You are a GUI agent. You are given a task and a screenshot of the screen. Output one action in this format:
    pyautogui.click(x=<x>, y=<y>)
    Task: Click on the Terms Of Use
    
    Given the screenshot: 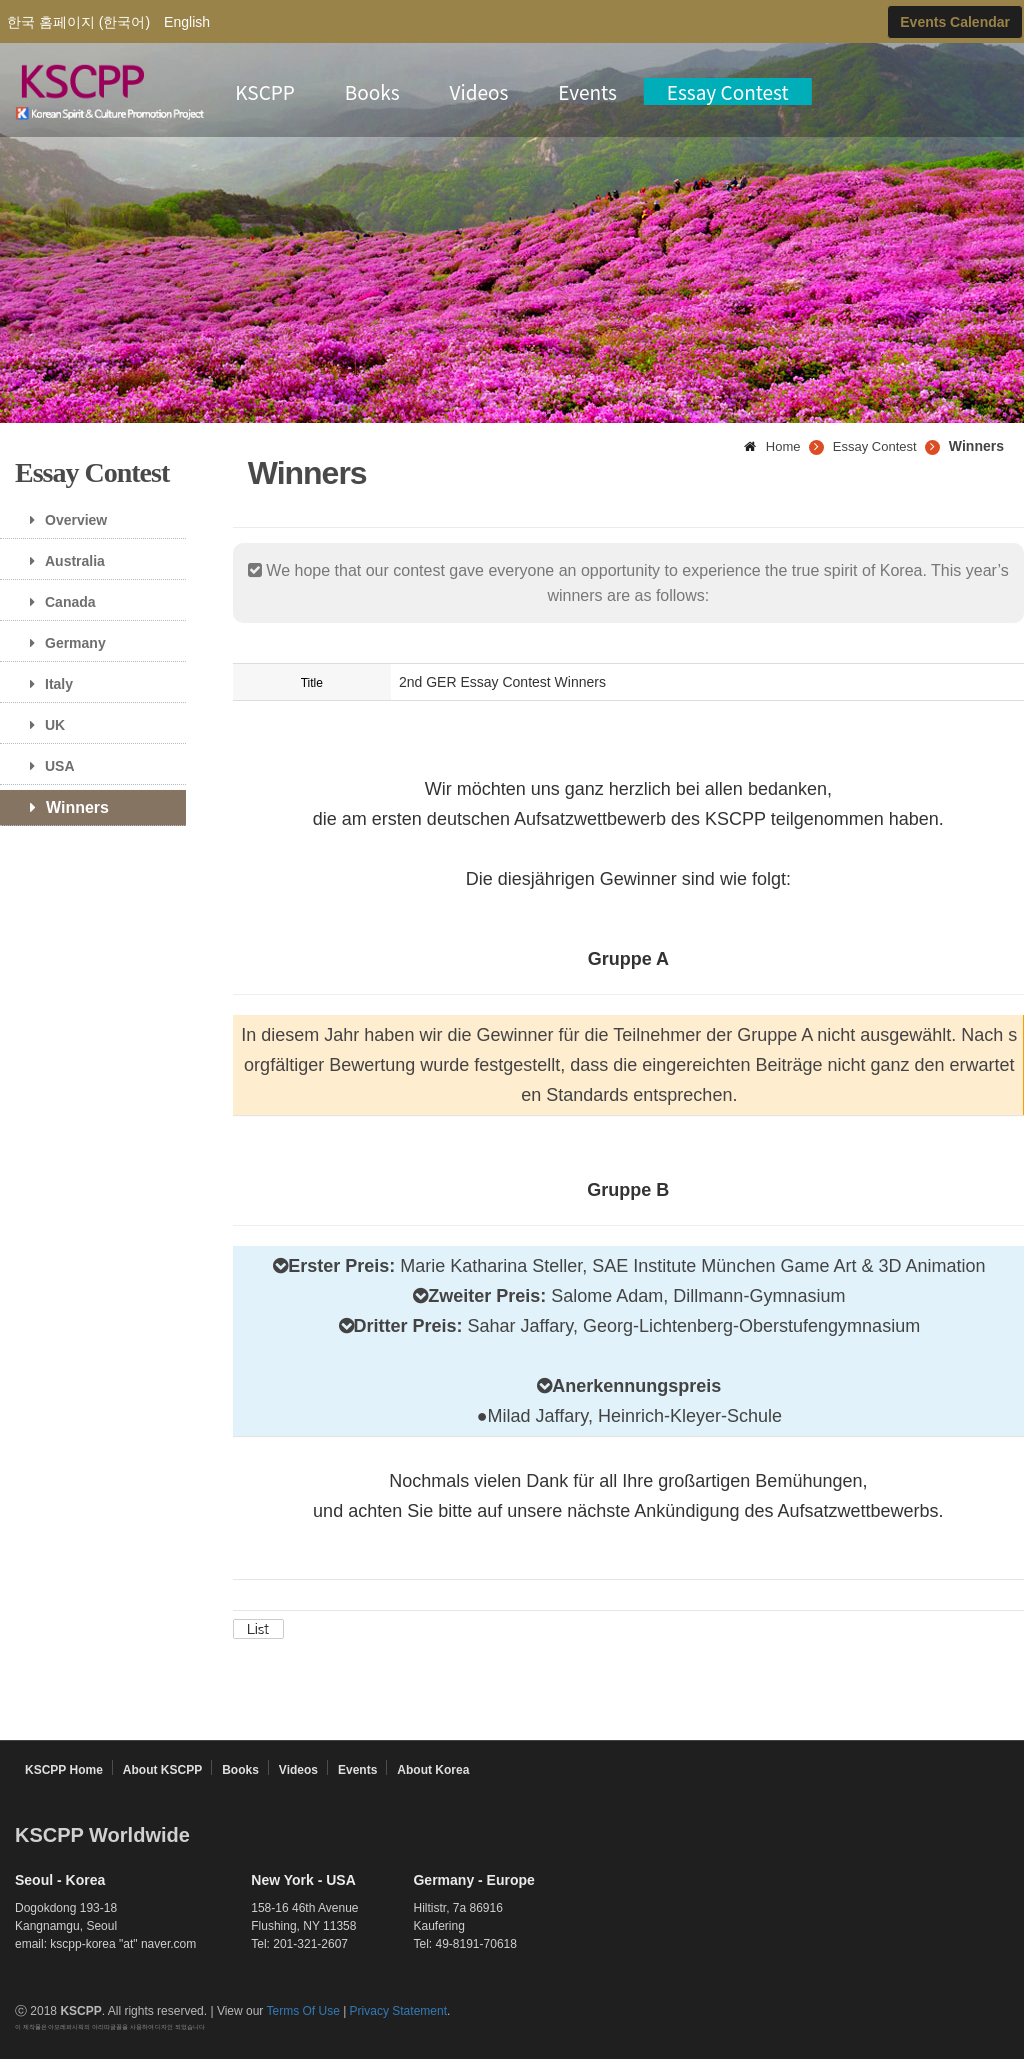 What is the action you would take?
    pyautogui.click(x=302, y=2011)
    